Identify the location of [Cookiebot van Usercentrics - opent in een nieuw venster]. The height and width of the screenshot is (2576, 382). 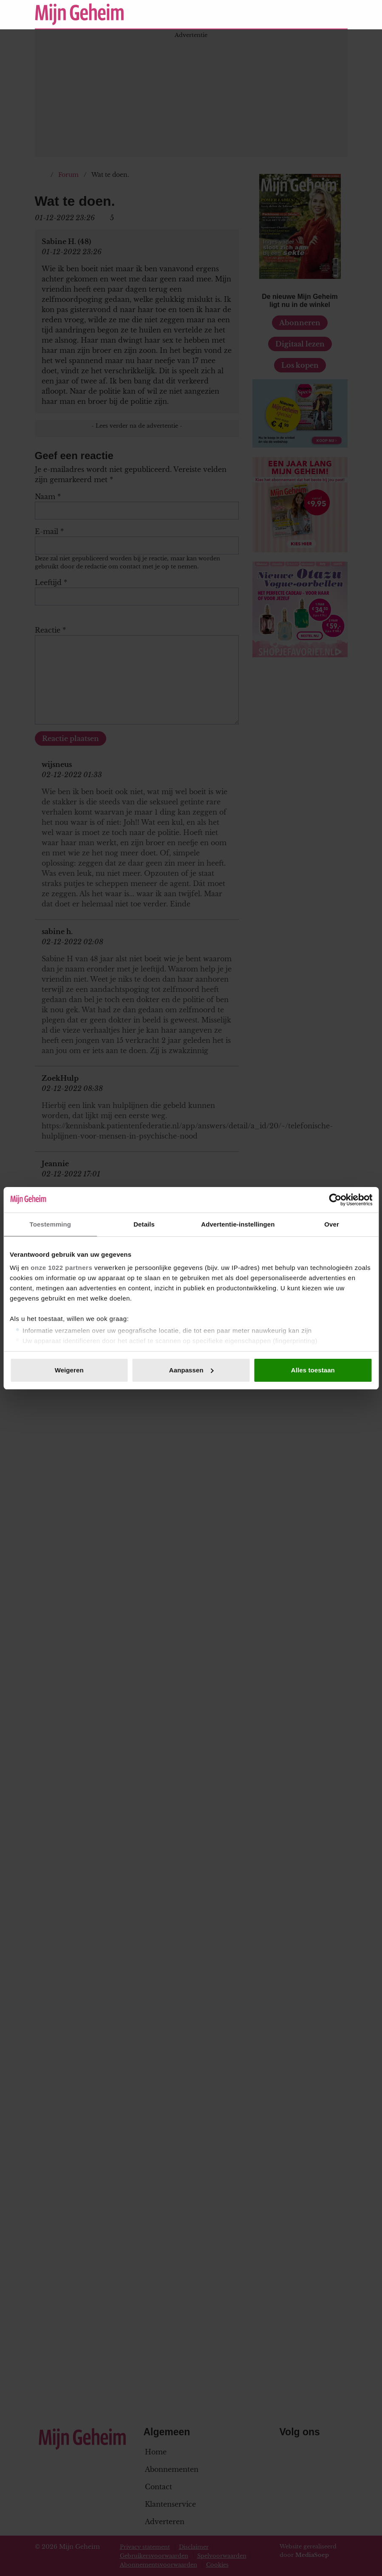
(335, 1199).